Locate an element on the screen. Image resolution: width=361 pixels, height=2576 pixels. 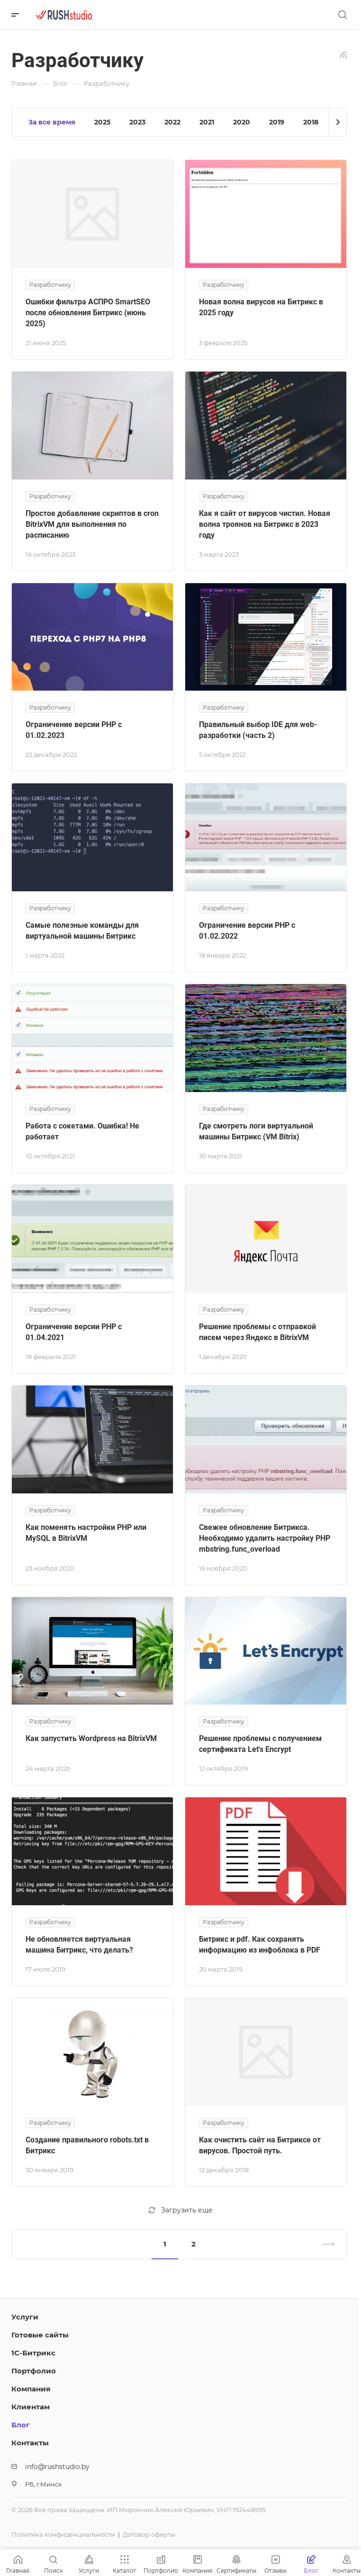
Как я сайт от вирусов чистил. Новая волна троянов на Битрикс в 2023 году is located at coordinates (264, 524).